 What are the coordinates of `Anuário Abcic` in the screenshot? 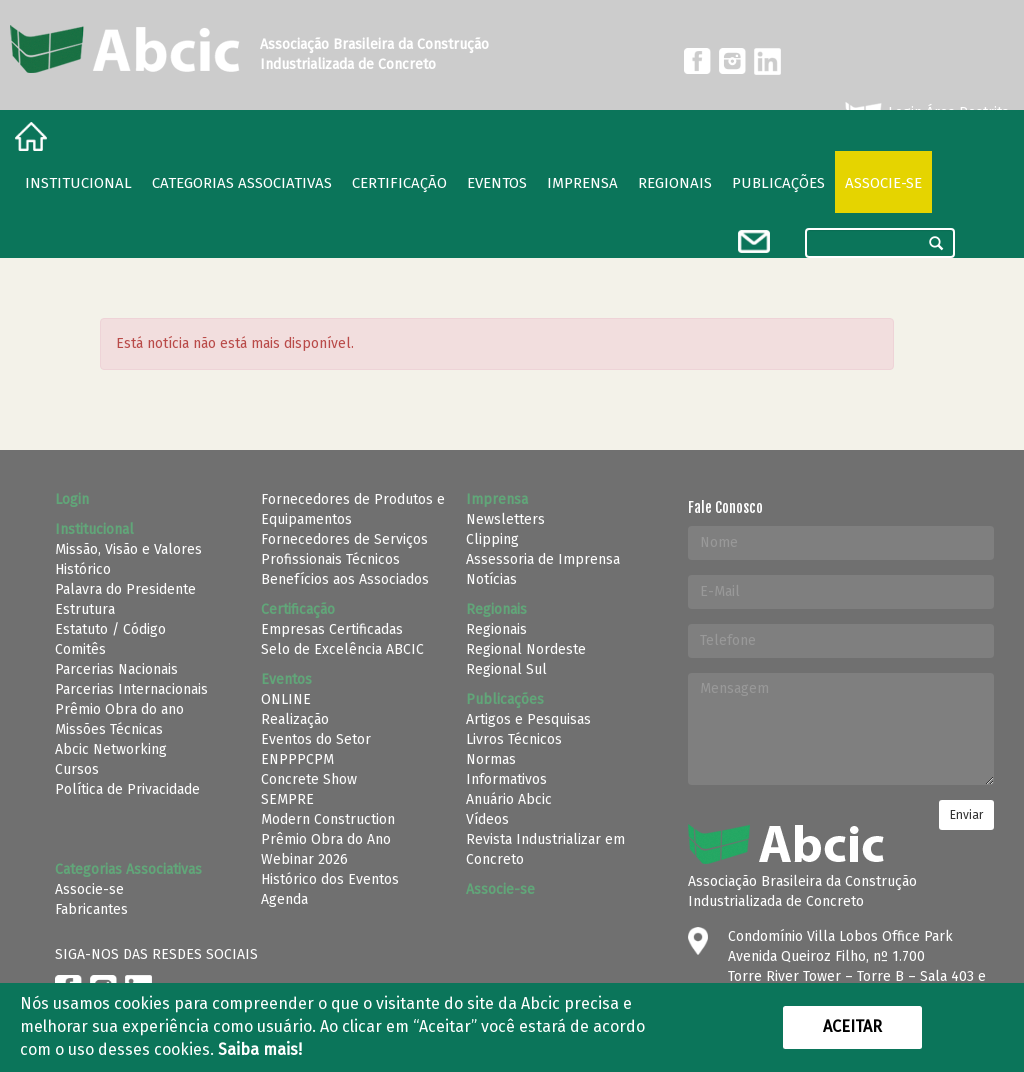 It's located at (509, 799).